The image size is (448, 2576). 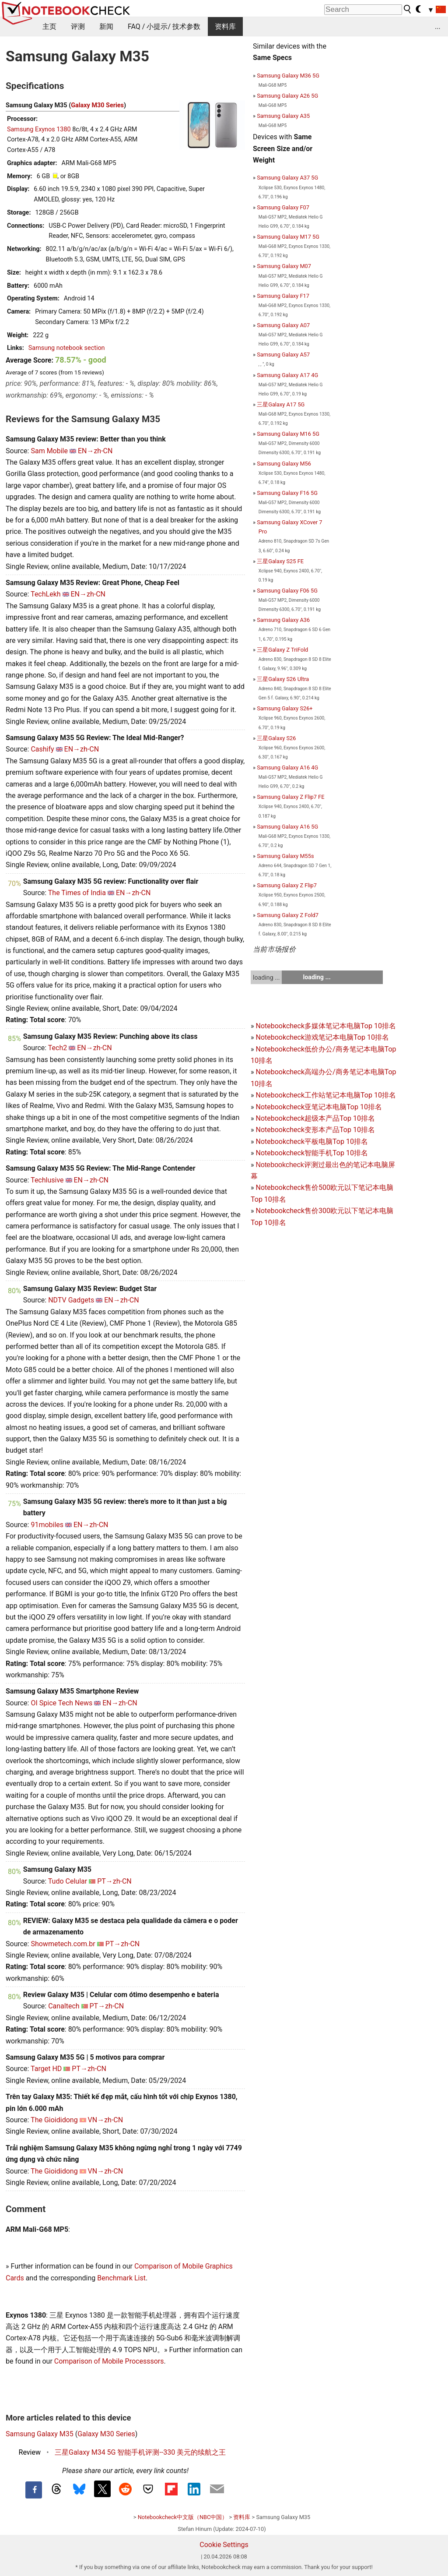 What do you see at coordinates (287, 767) in the screenshot?
I see `Samsung Galaxy A16 4G` at bounding box center [287, 767].